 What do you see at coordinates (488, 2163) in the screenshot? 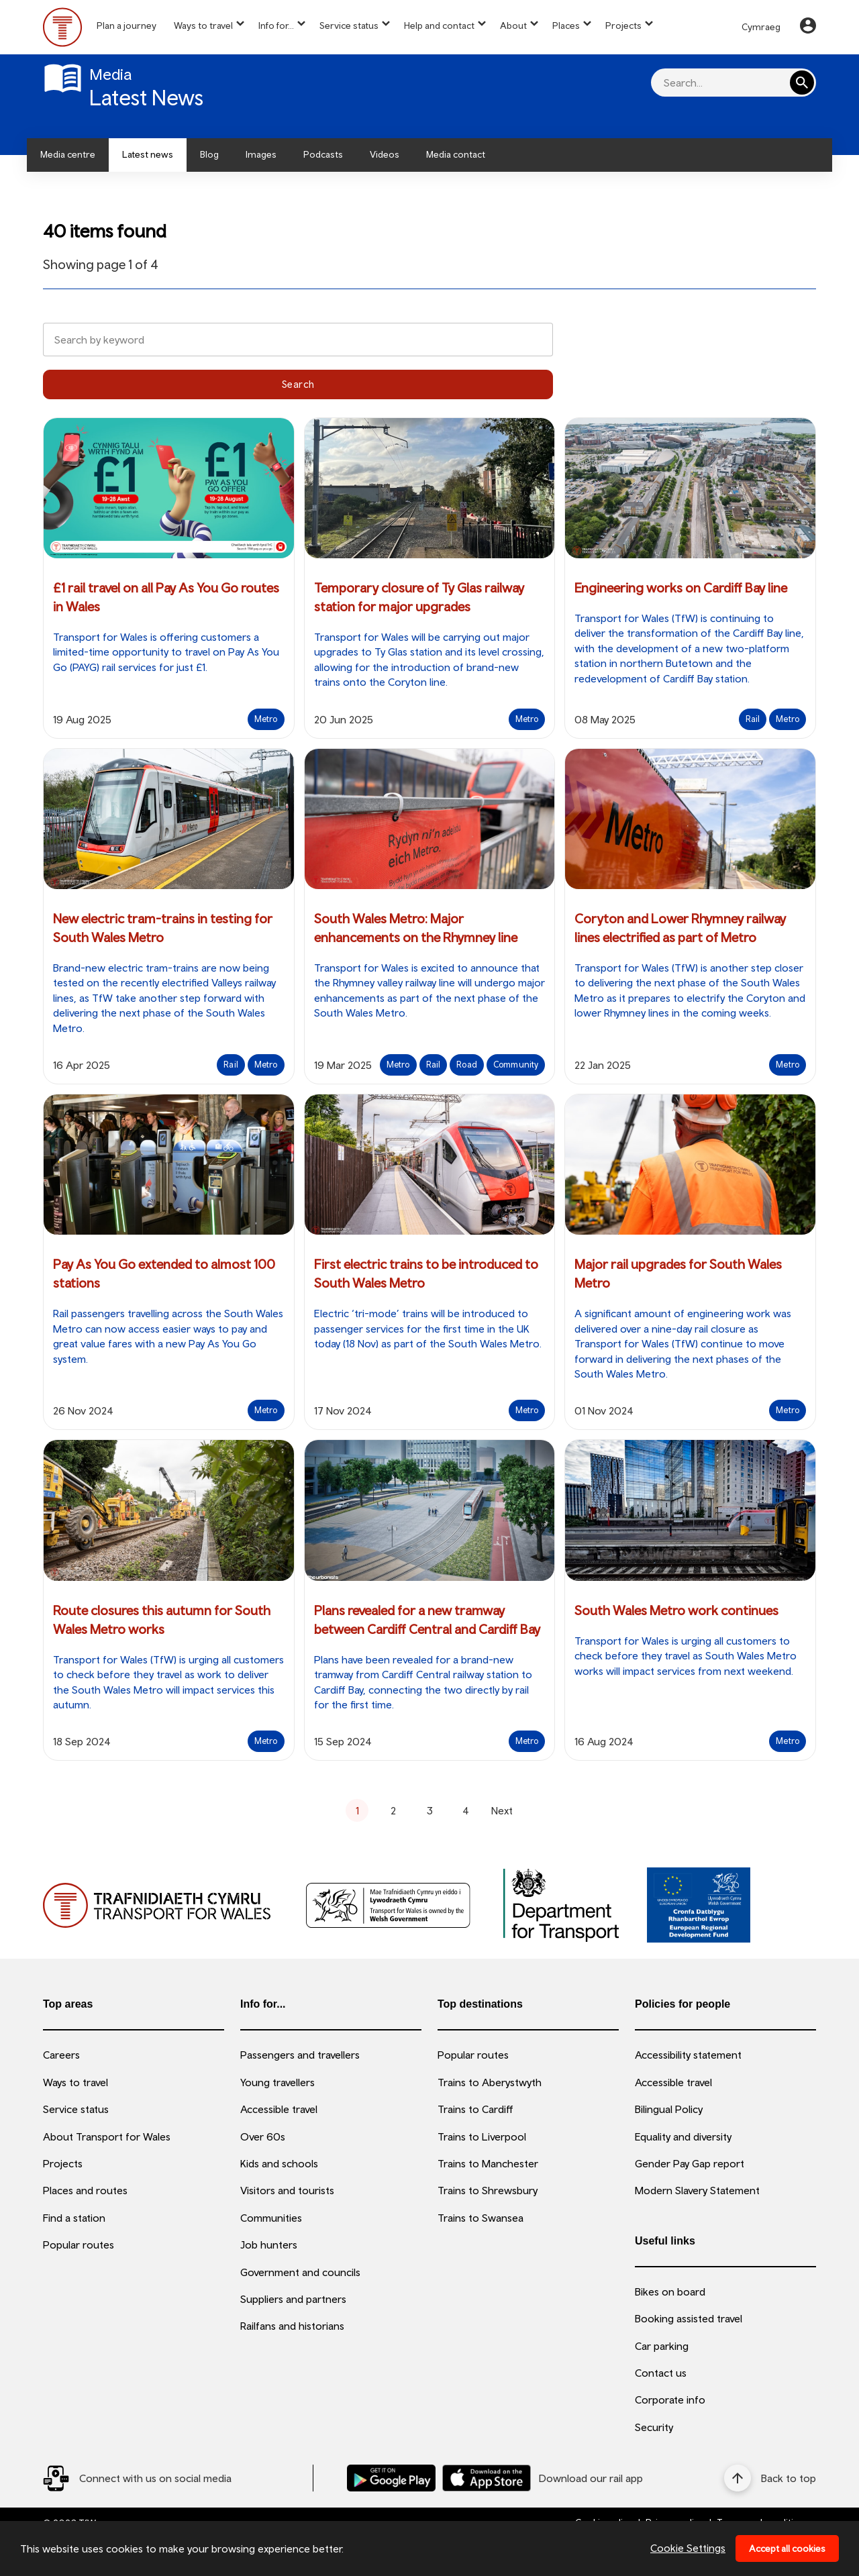
I see `Trains to Manchester` at bounding box center [488, 2163].